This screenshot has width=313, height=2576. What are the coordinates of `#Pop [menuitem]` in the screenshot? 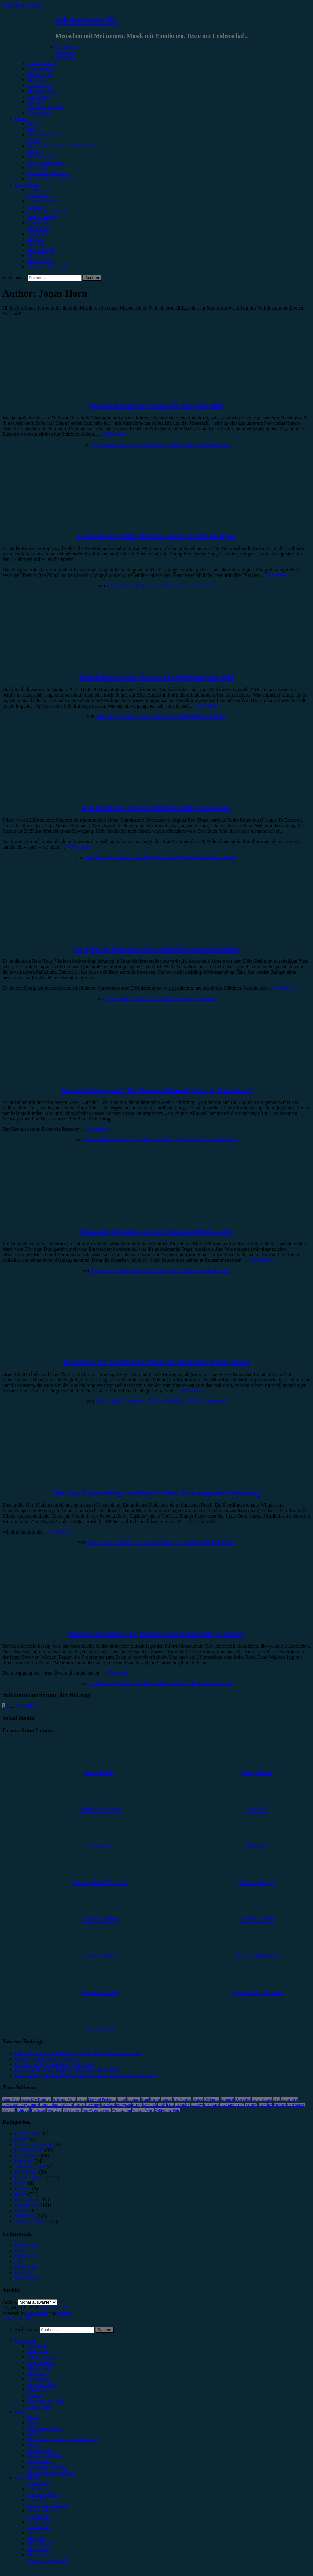 It's located at (32, 2422).